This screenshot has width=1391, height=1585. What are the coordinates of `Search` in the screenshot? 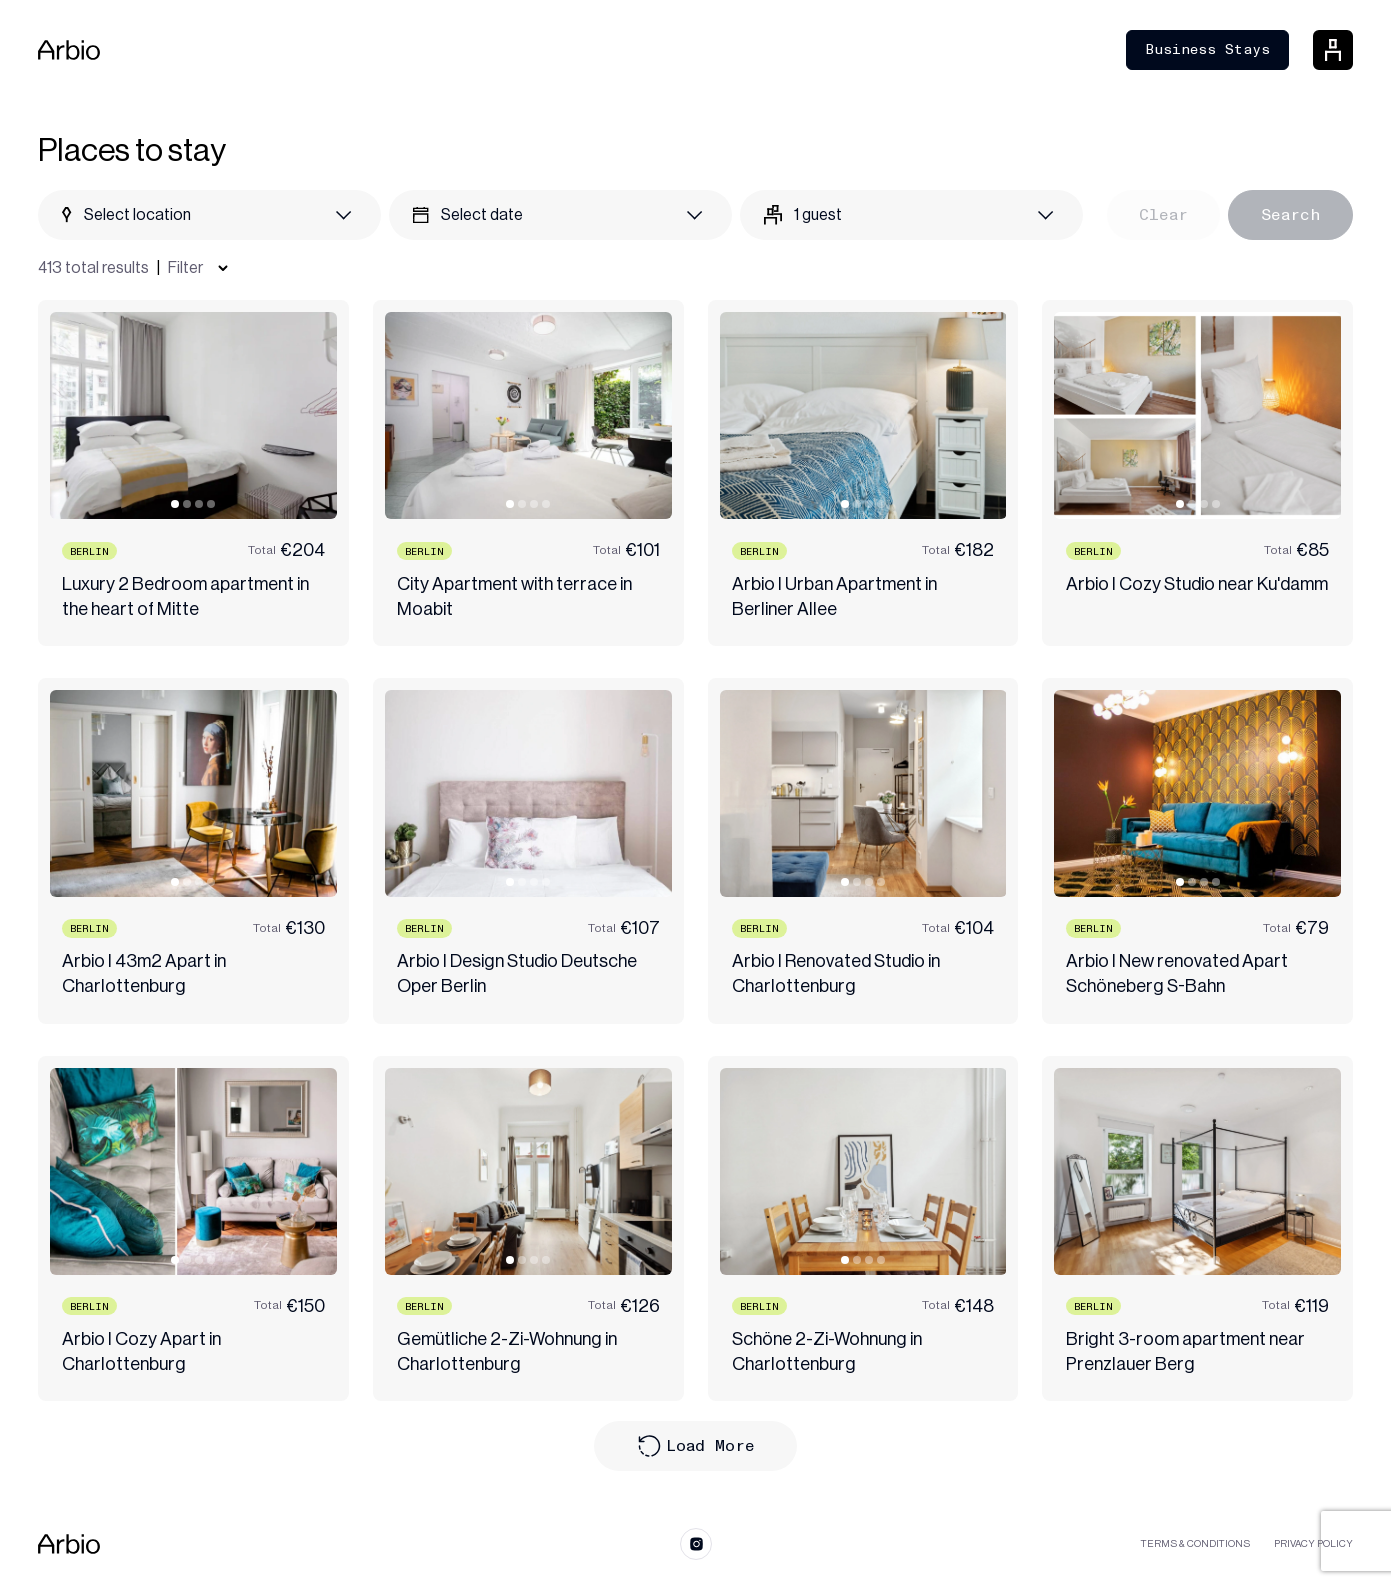 It's located at (1290, 214).